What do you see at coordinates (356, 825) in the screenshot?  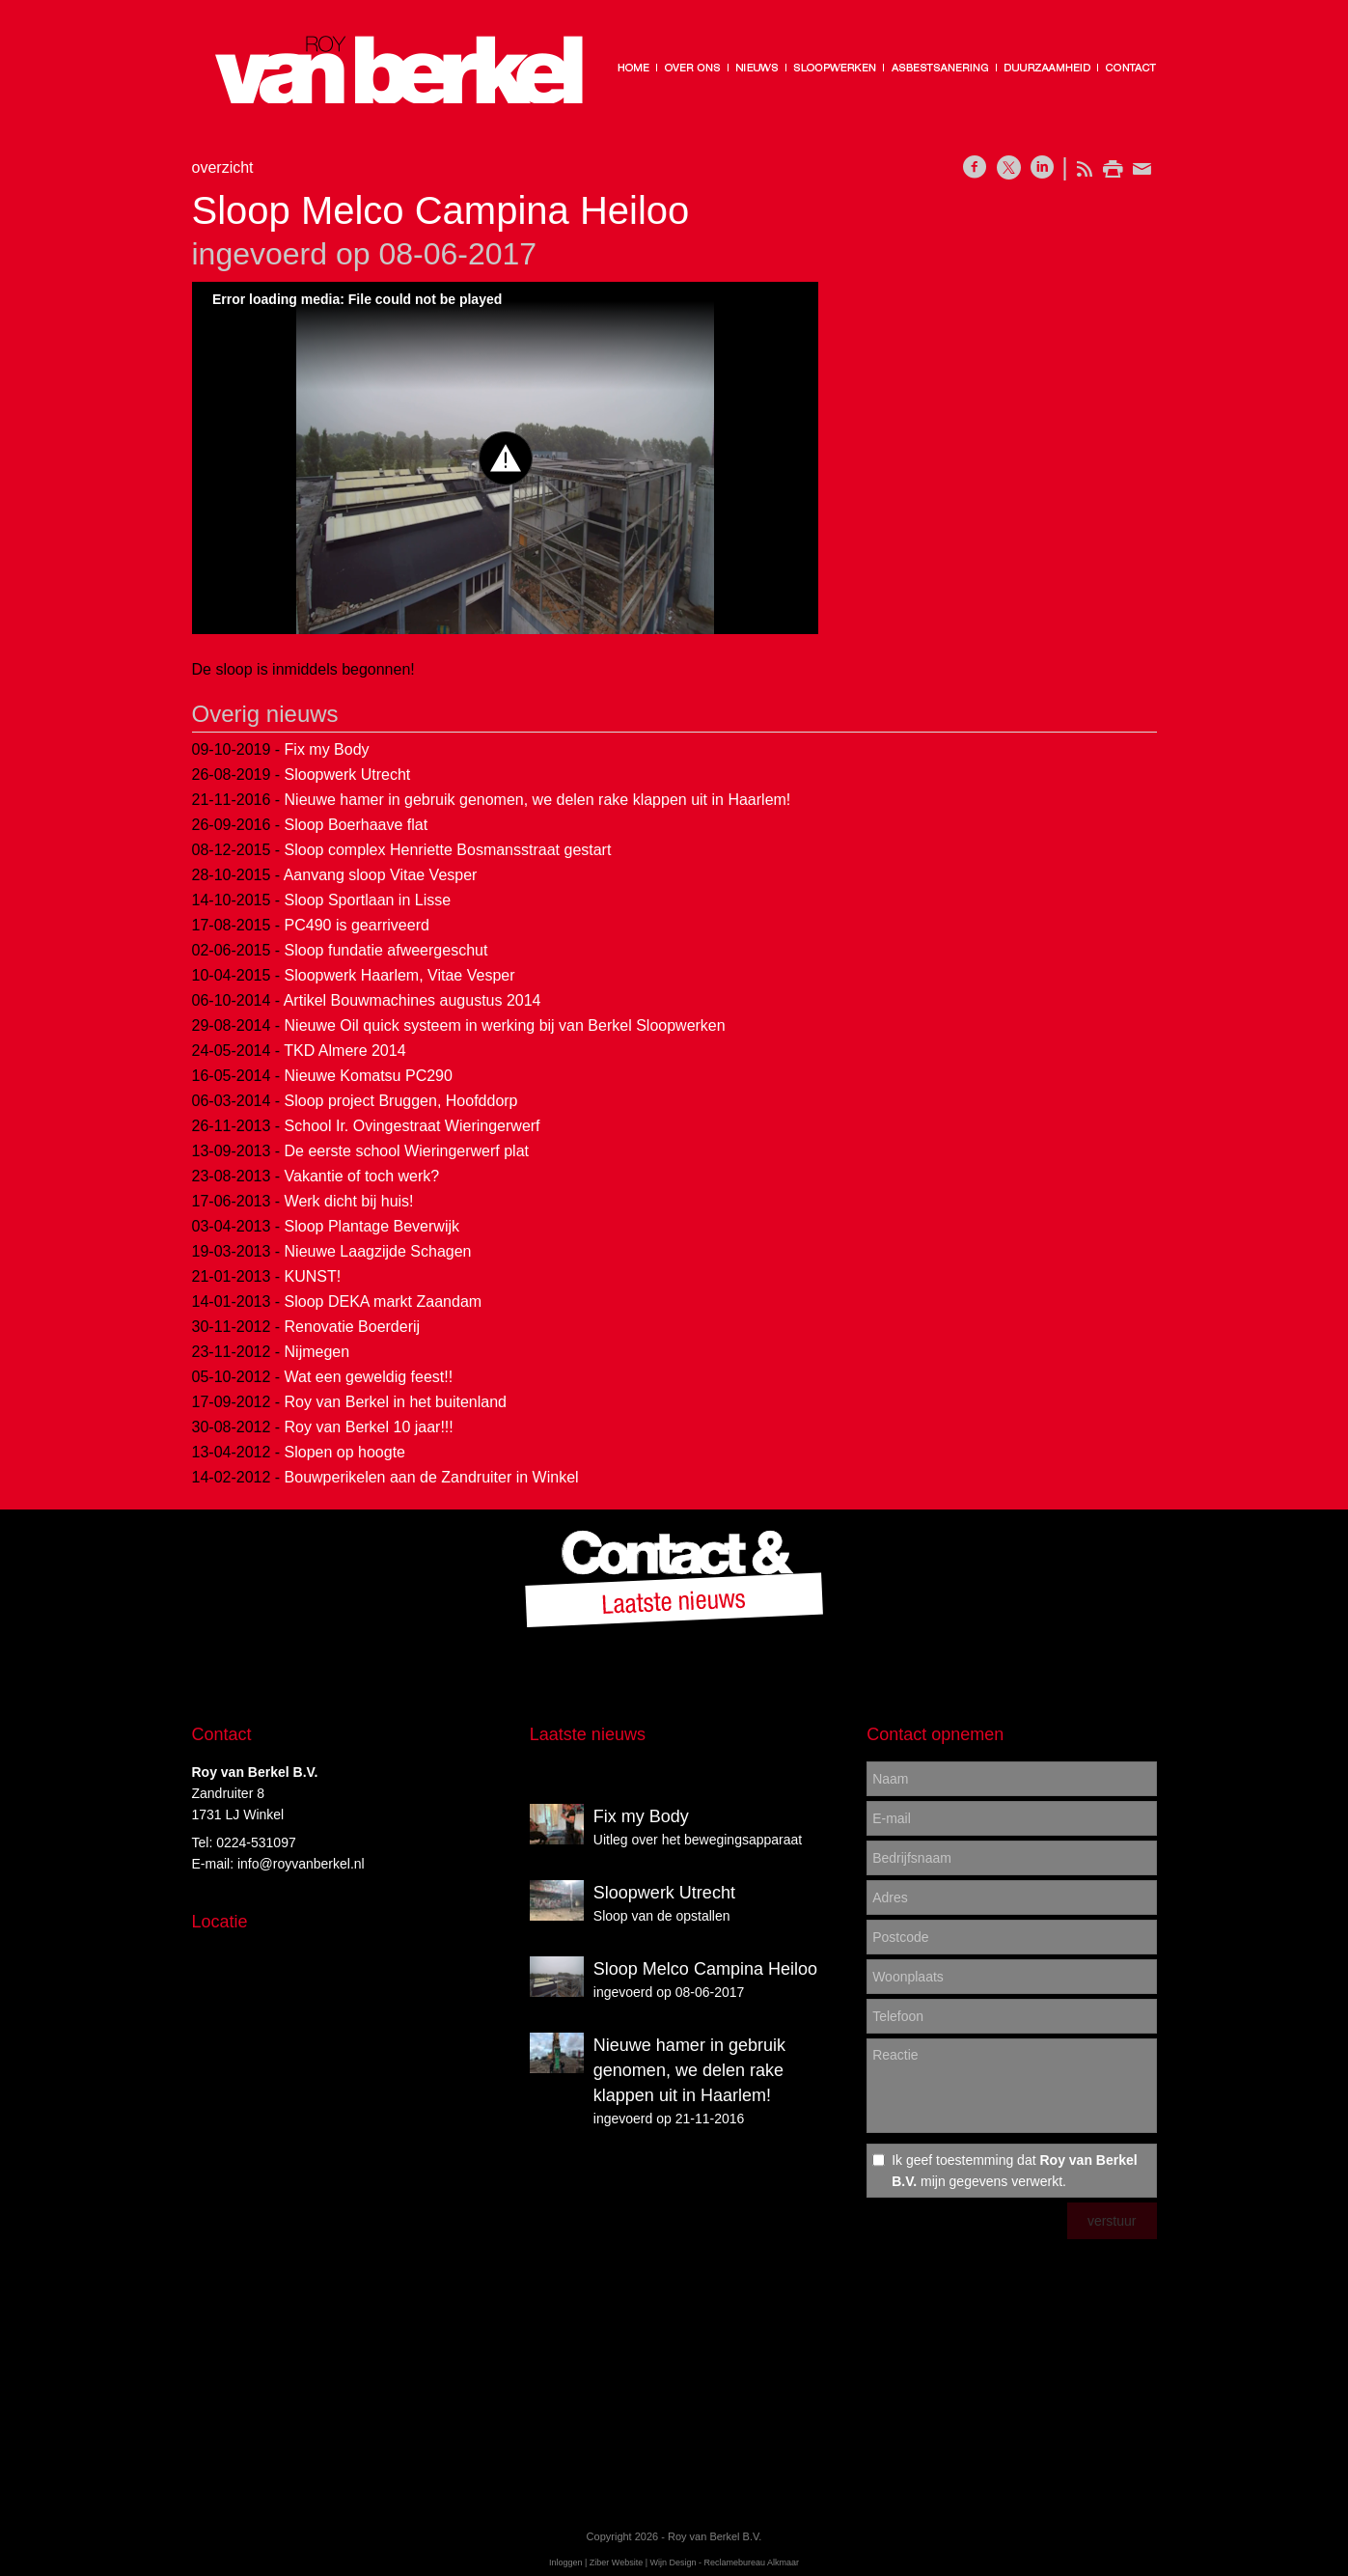 I see `Sloop Boerhaave flat` at bounding box center [356, 825].